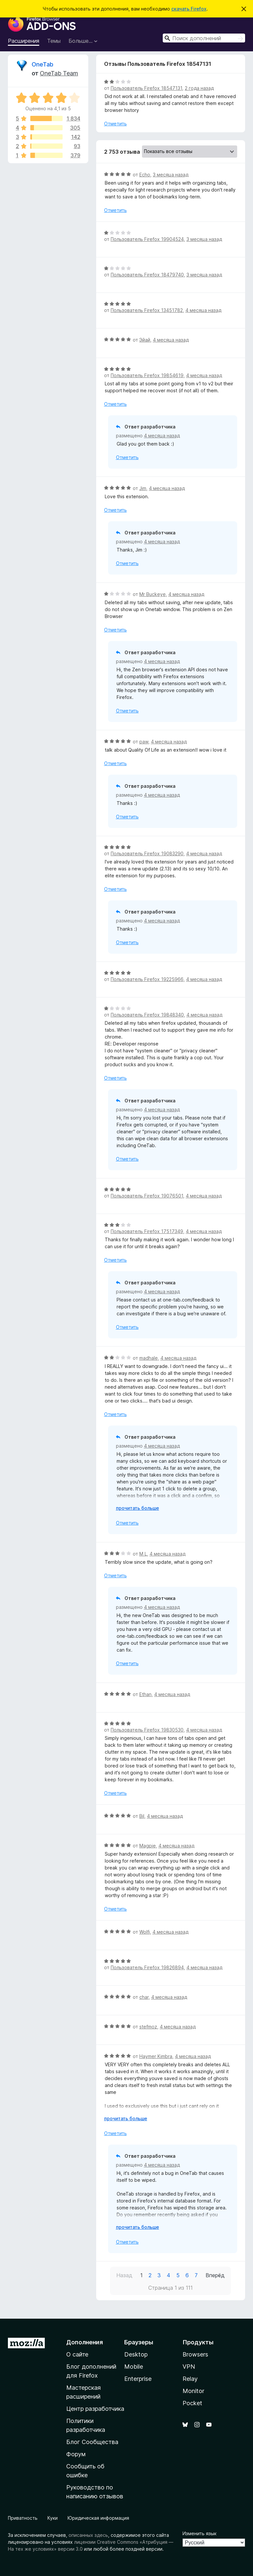 This screenshot has height=2576, width=253. I want to click on Центр разработчика, so click(95, 2408).